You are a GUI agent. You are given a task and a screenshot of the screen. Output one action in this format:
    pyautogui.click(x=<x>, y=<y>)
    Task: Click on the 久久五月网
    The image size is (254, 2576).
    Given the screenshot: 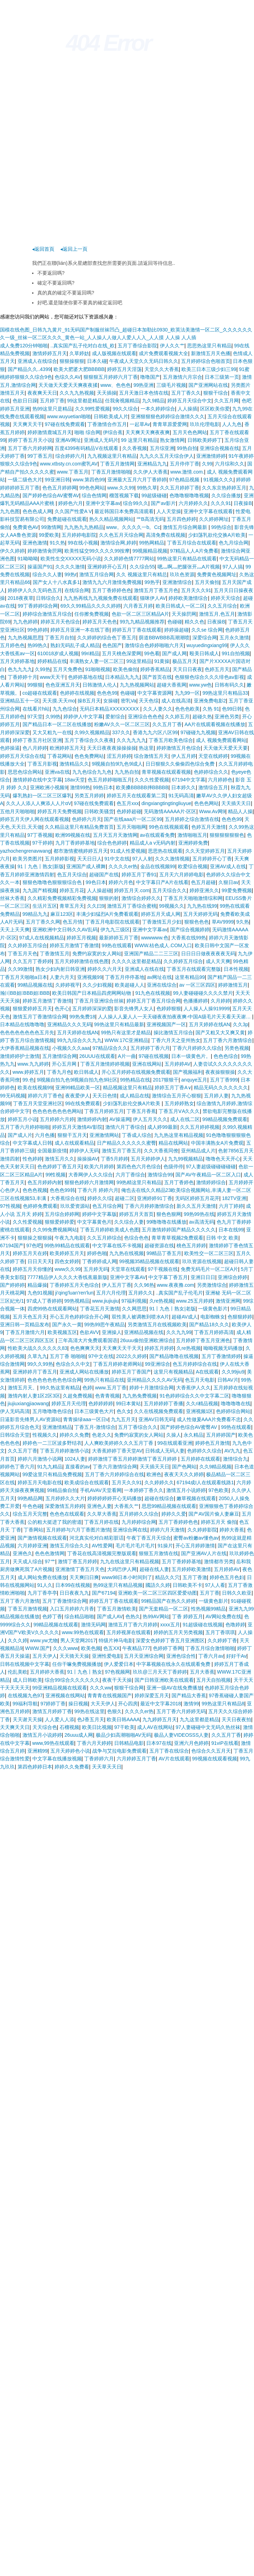 What is the action you would take?
    pyautogui.click(x=226, y=400)
    